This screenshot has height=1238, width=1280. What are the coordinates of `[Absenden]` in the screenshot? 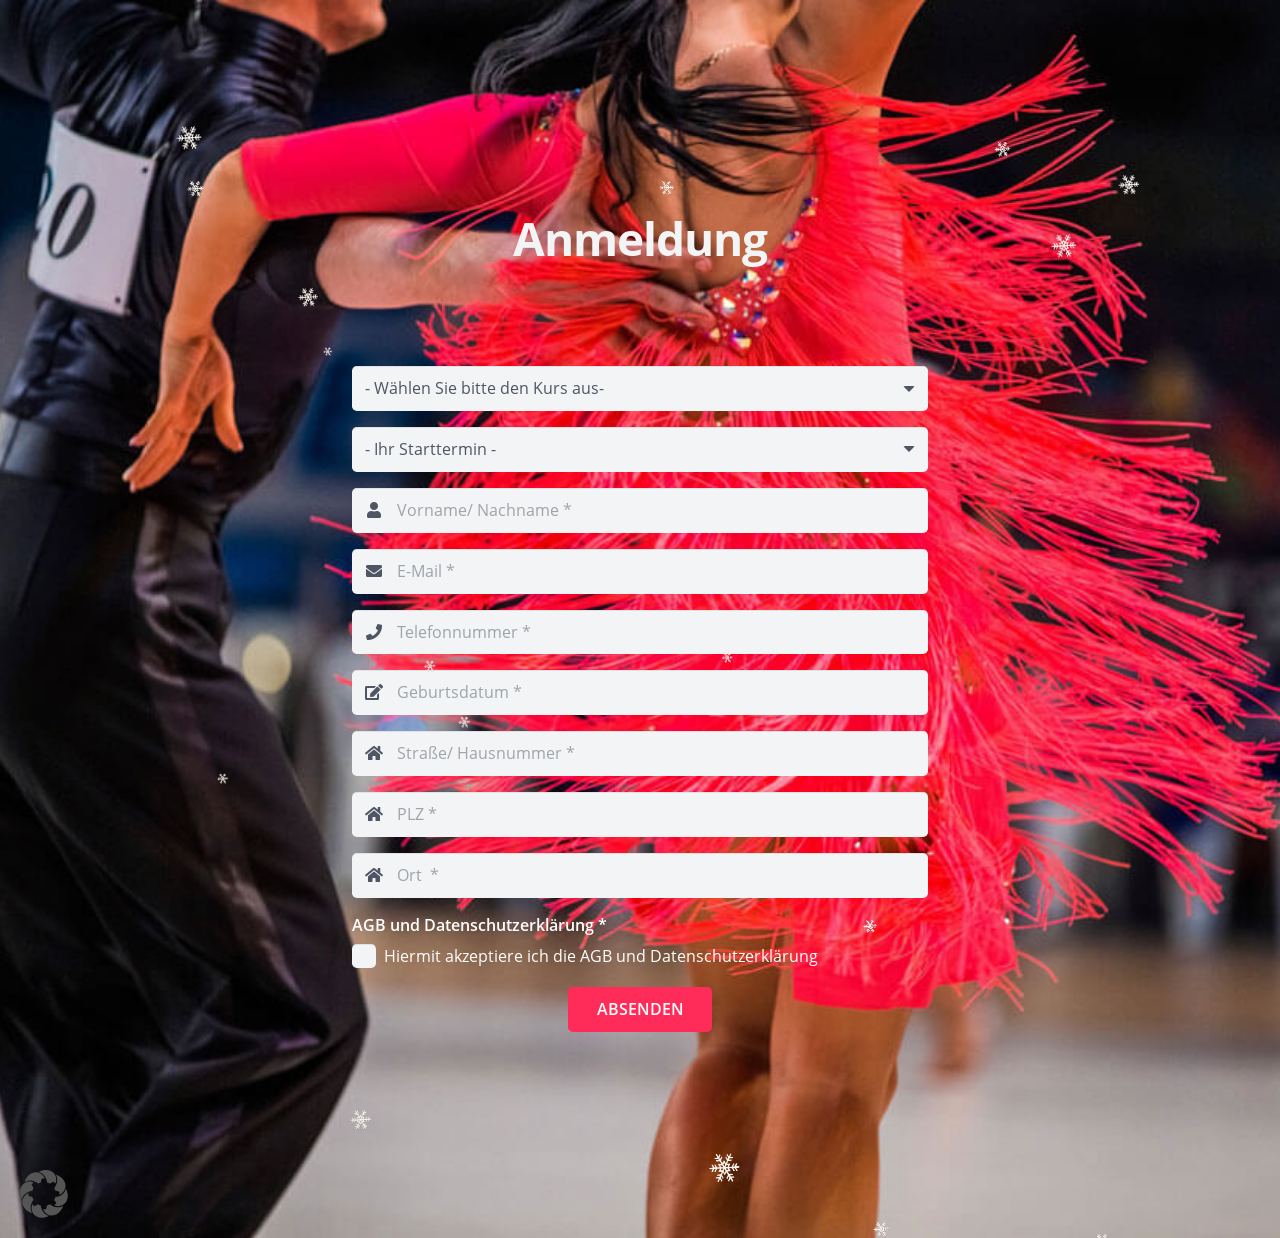 It's located at (640, 1009).